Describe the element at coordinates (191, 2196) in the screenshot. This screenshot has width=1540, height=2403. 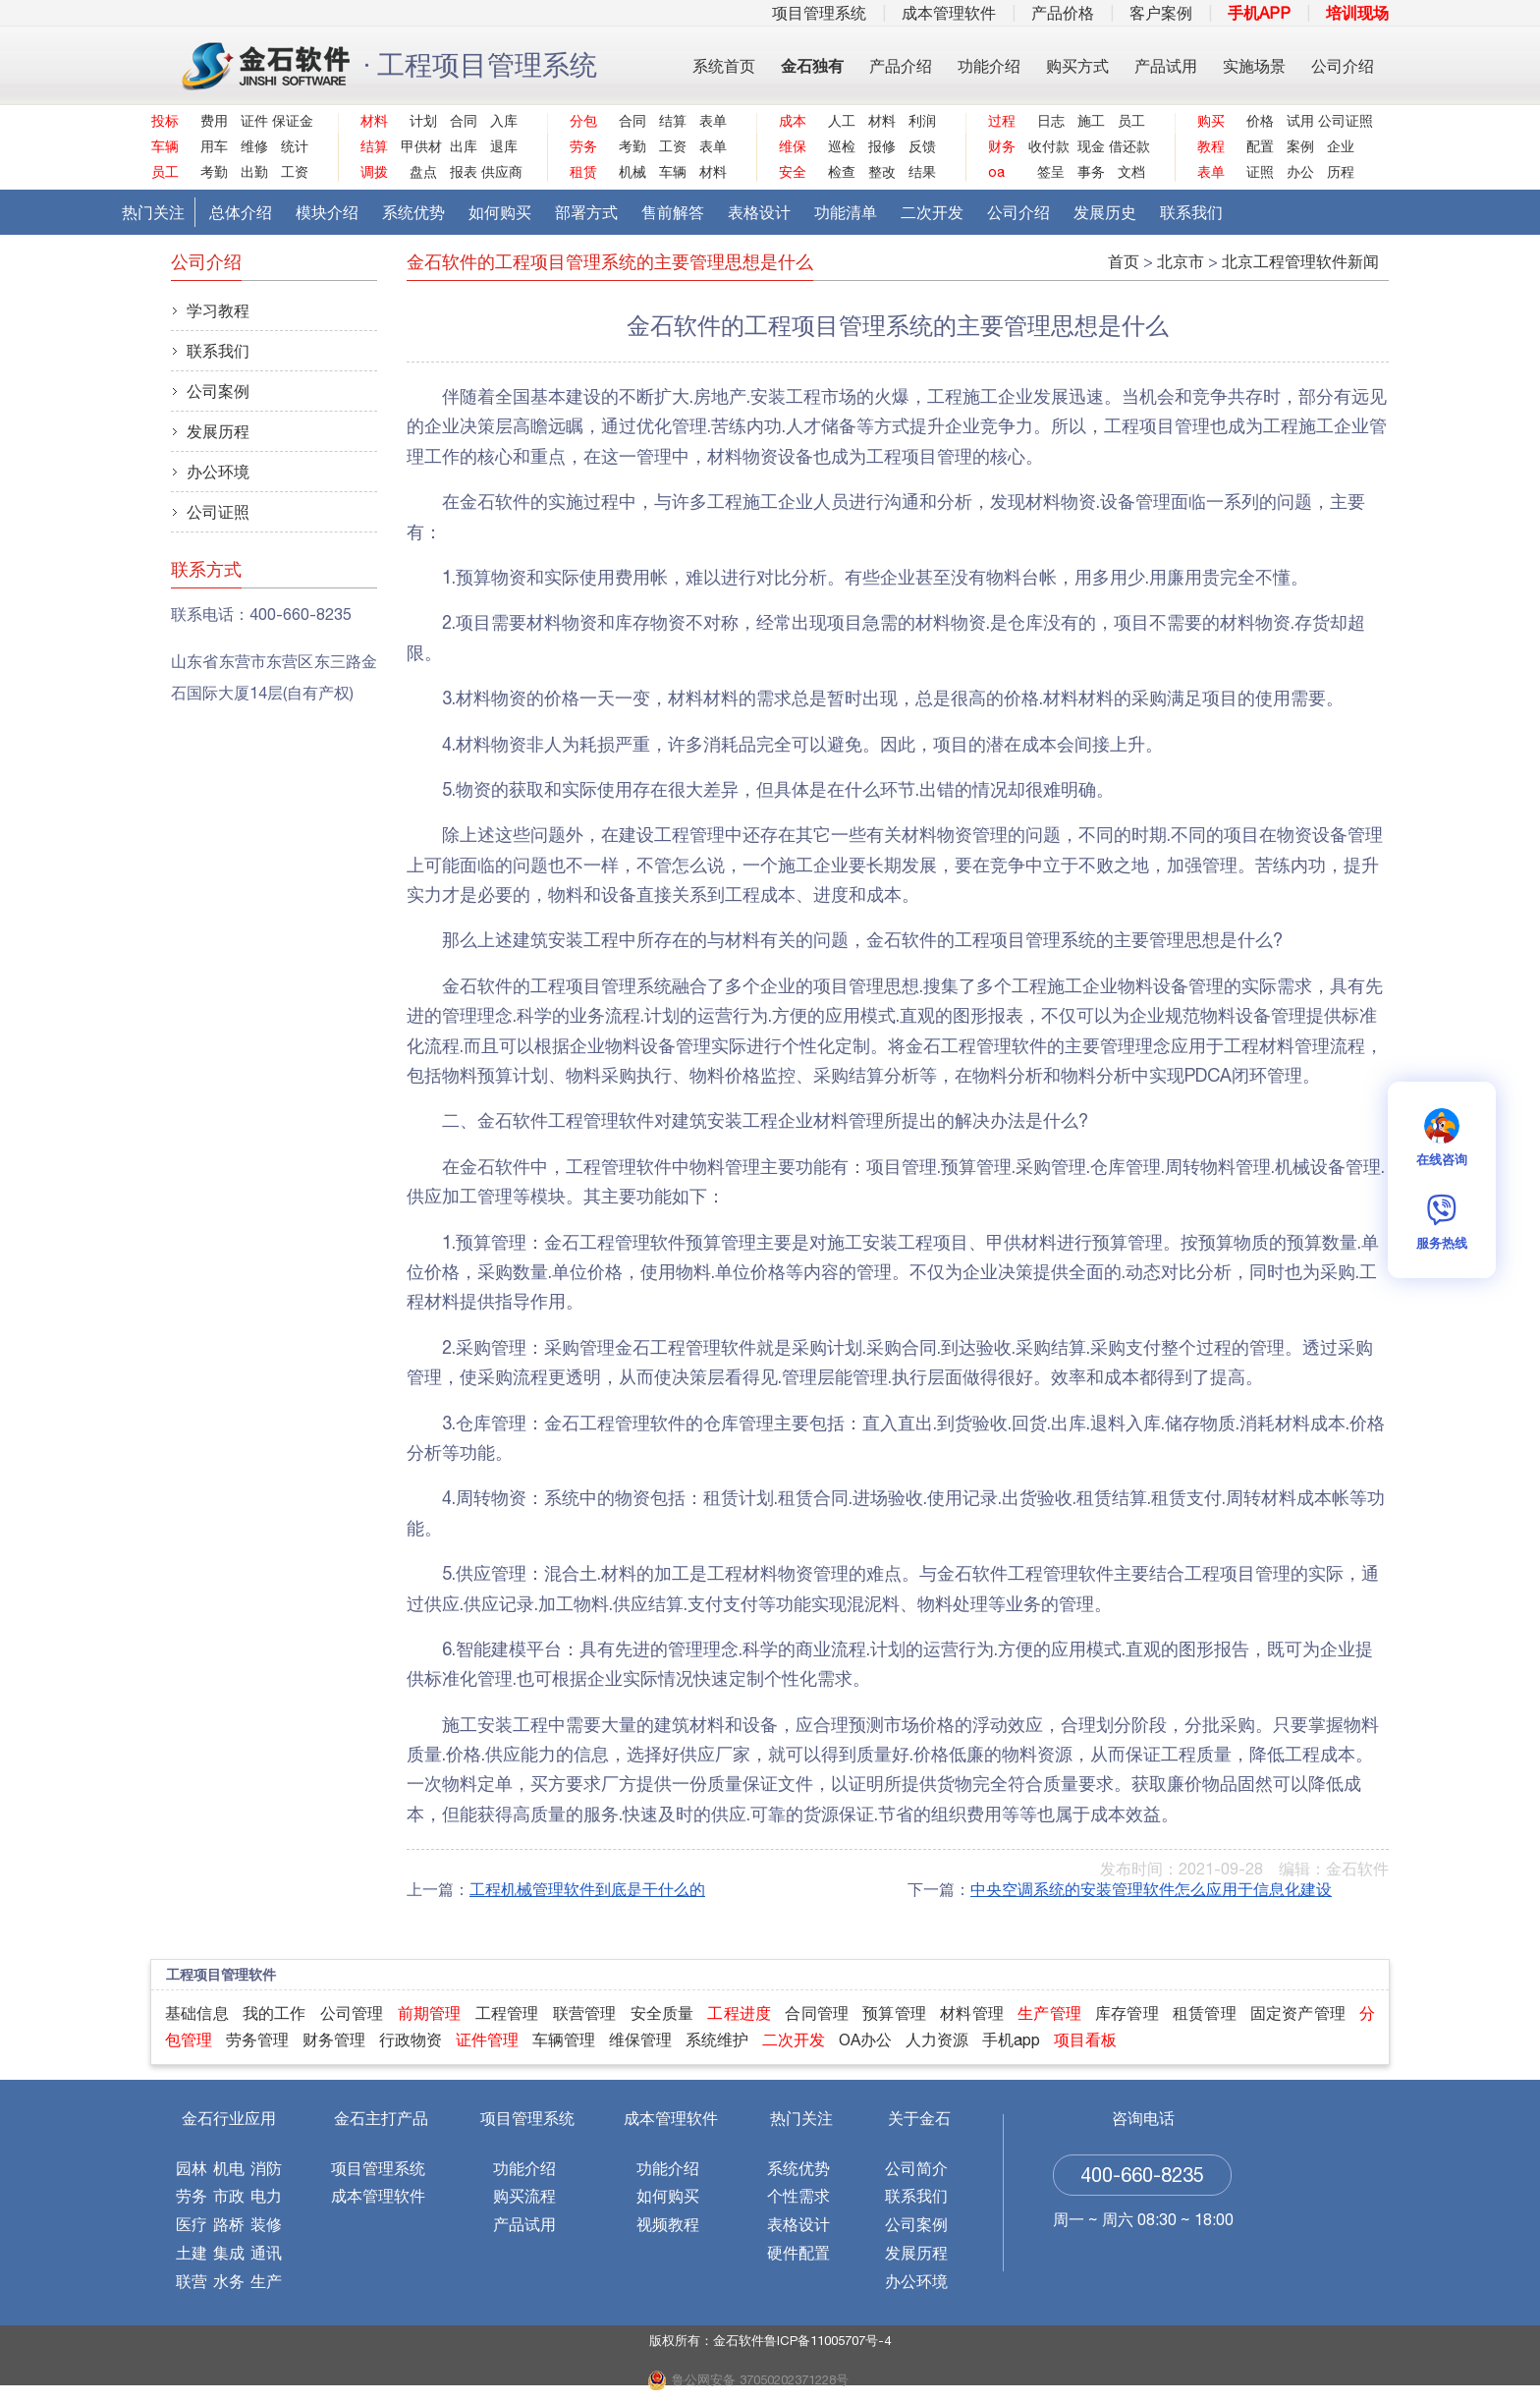
I see `劳务` at that location.